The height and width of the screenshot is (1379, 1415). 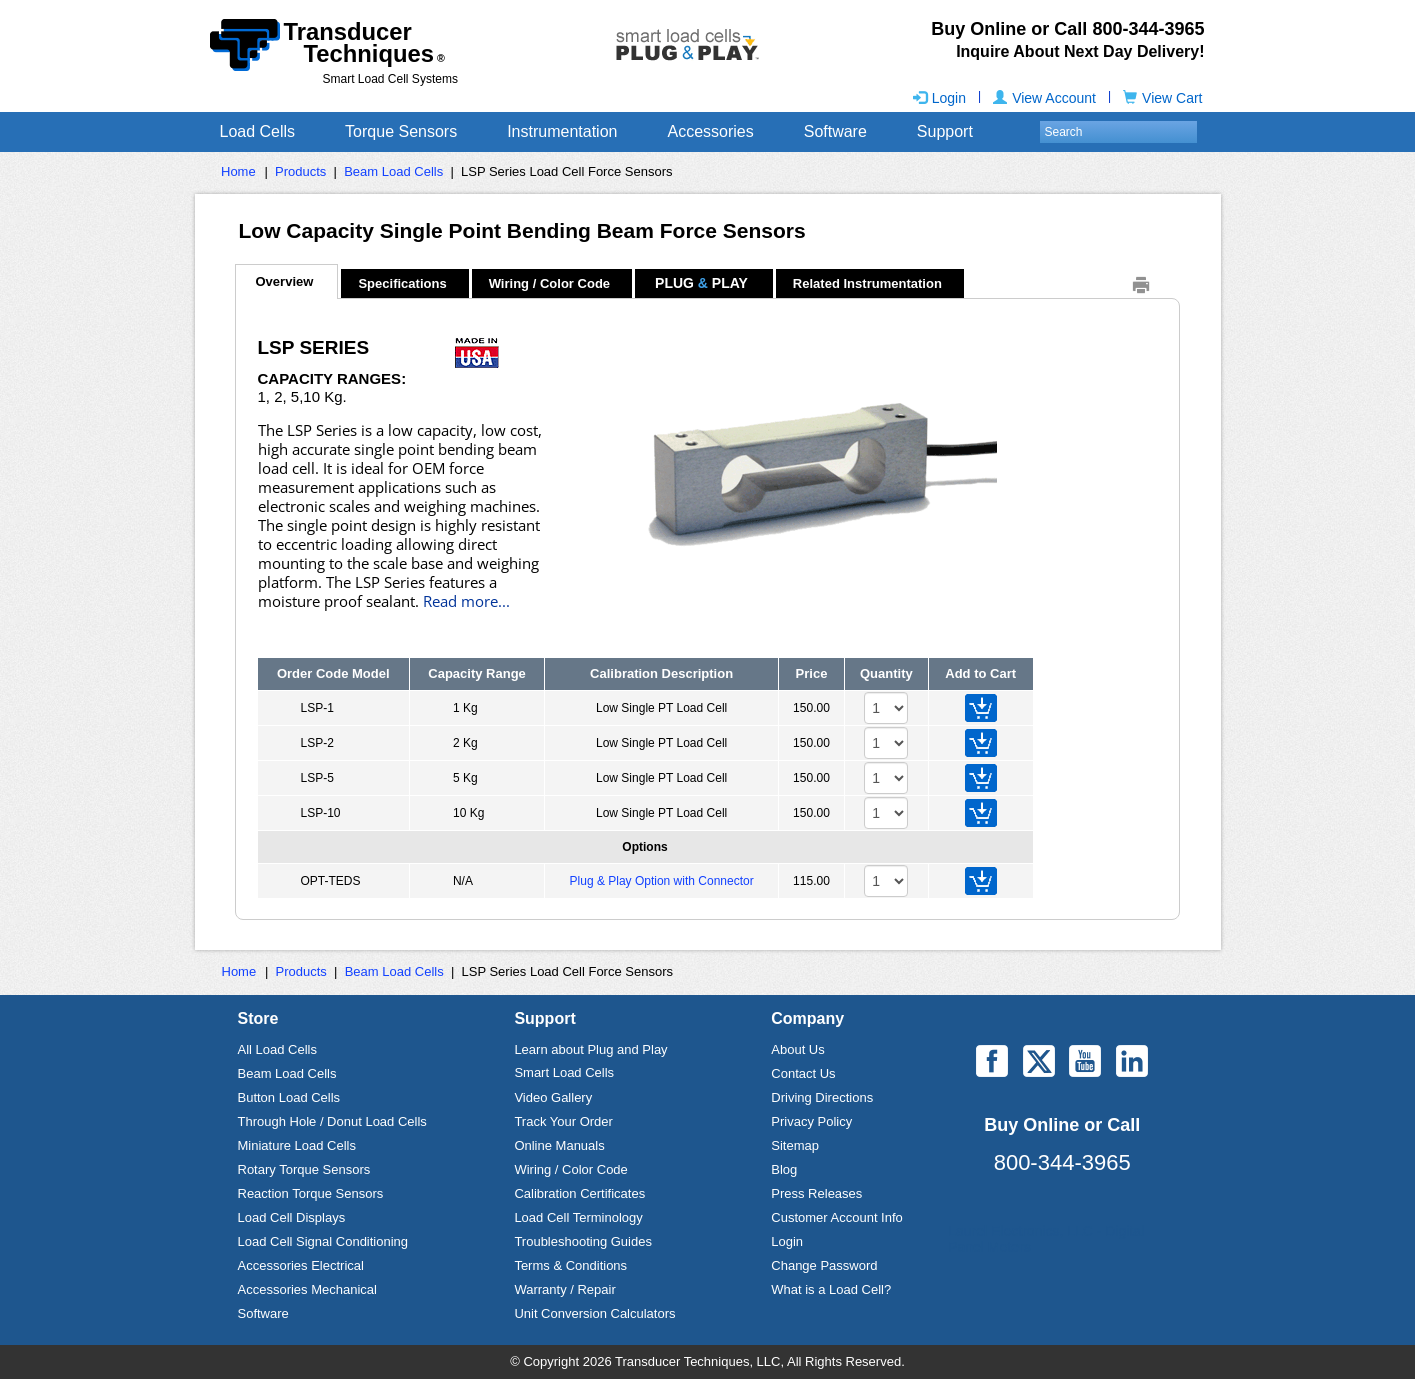 What do you see at coordinates (570, 1169) in the screenshot?
I see `Wiring / Color Code` at bounding box center [570, 1169].